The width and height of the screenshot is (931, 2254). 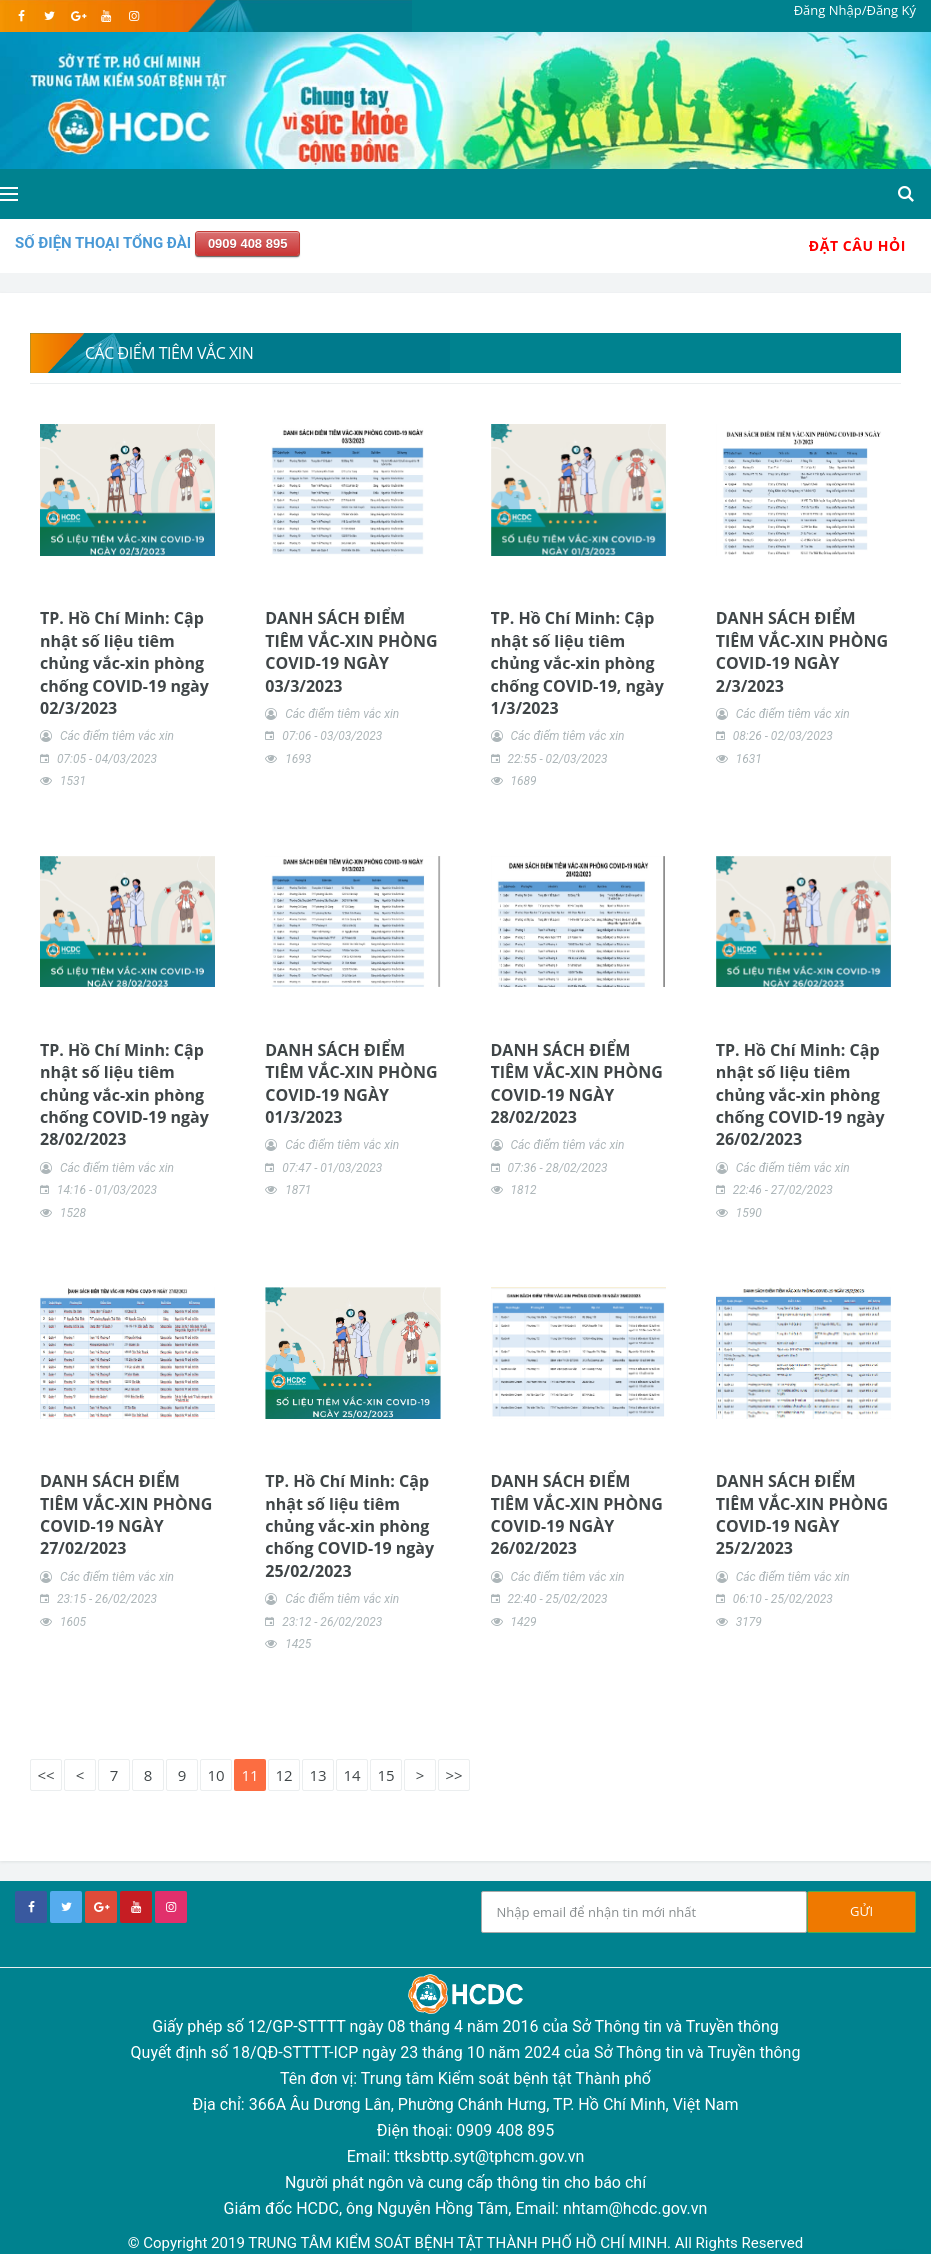 I want to click on 1605, so click(x=73, y=1622).